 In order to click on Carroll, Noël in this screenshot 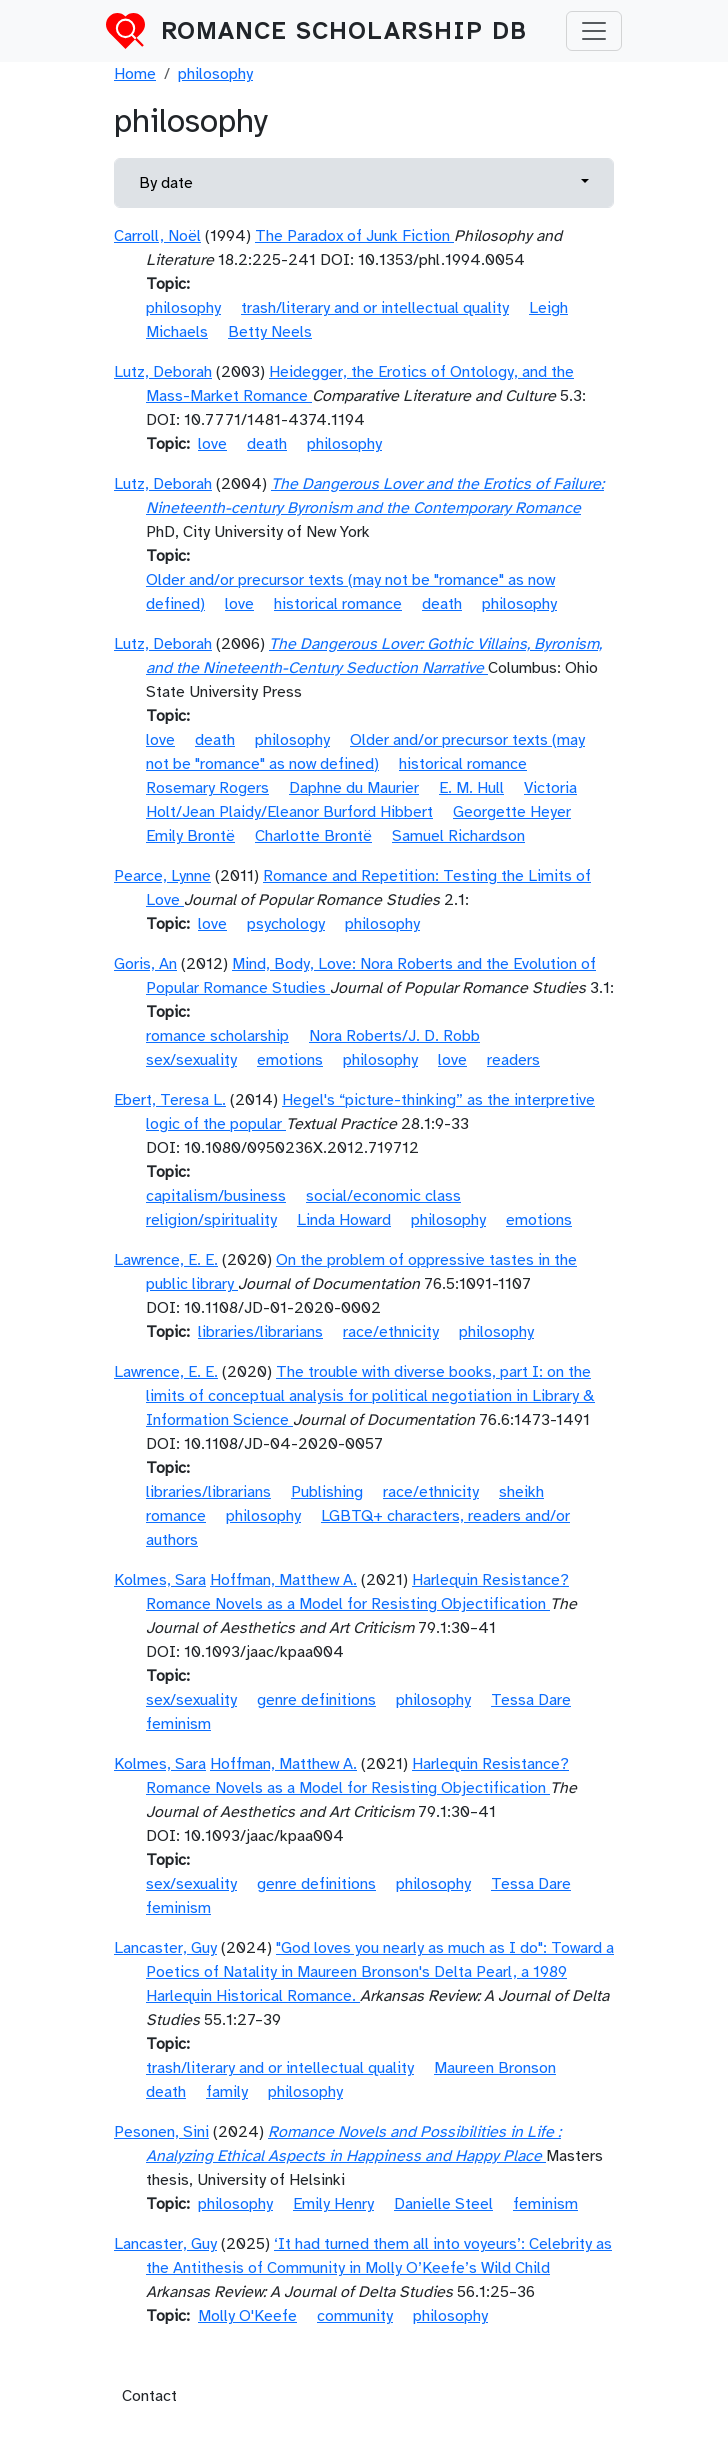, I will do `click(157, 236)`.